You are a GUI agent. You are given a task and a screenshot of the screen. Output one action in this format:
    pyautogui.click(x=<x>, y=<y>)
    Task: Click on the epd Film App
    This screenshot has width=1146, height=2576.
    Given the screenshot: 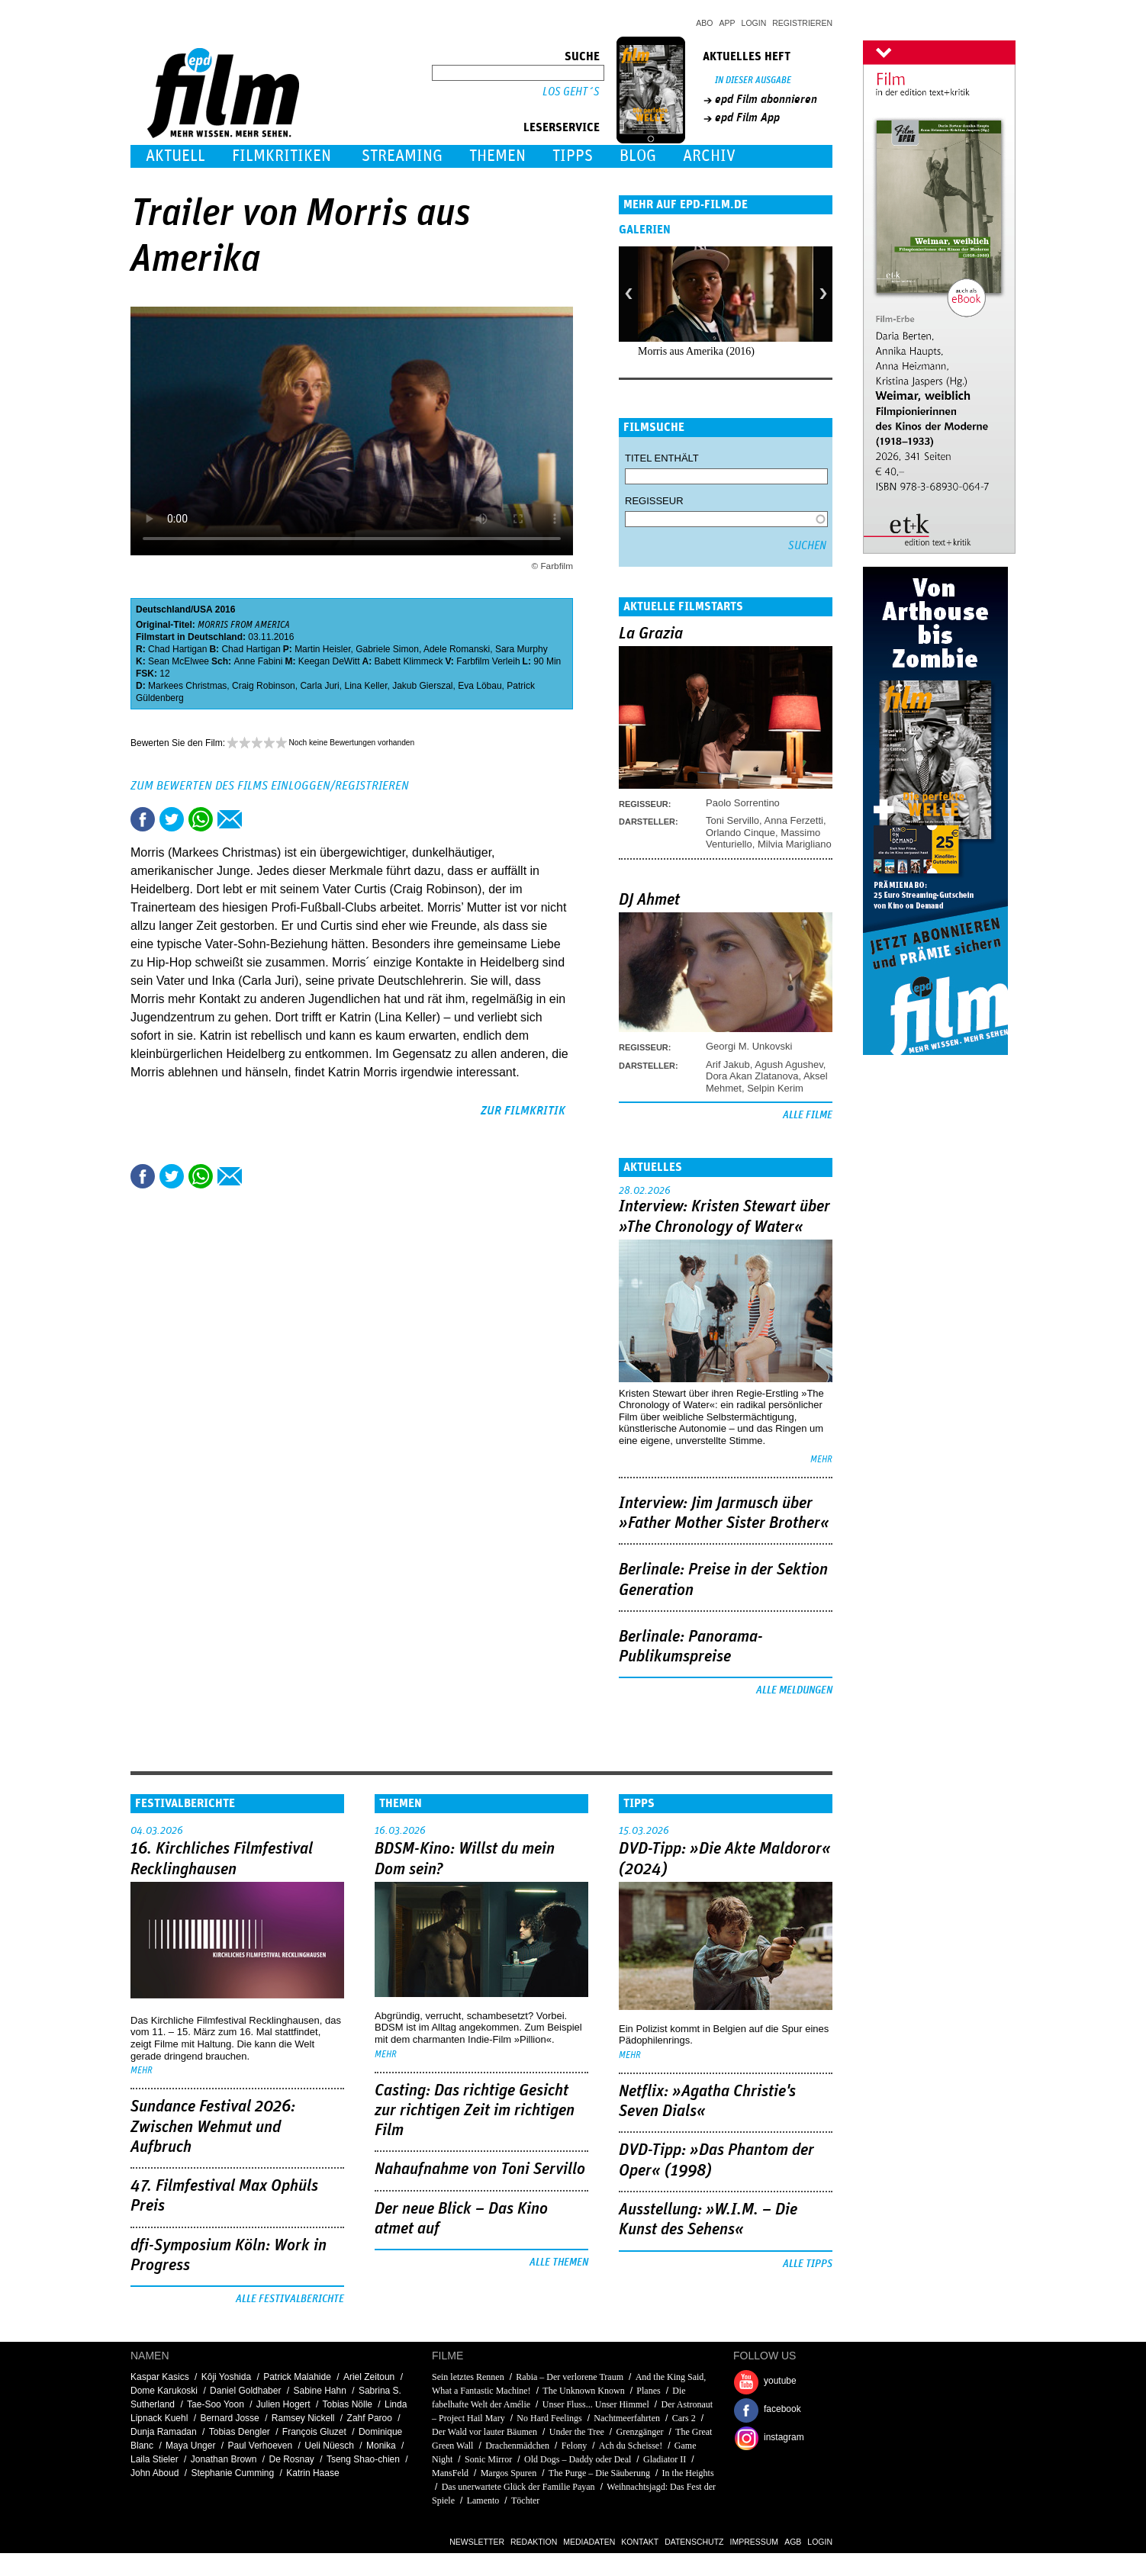 What is the action you would take?
    pyautogui.click(x=747, y=117)
    